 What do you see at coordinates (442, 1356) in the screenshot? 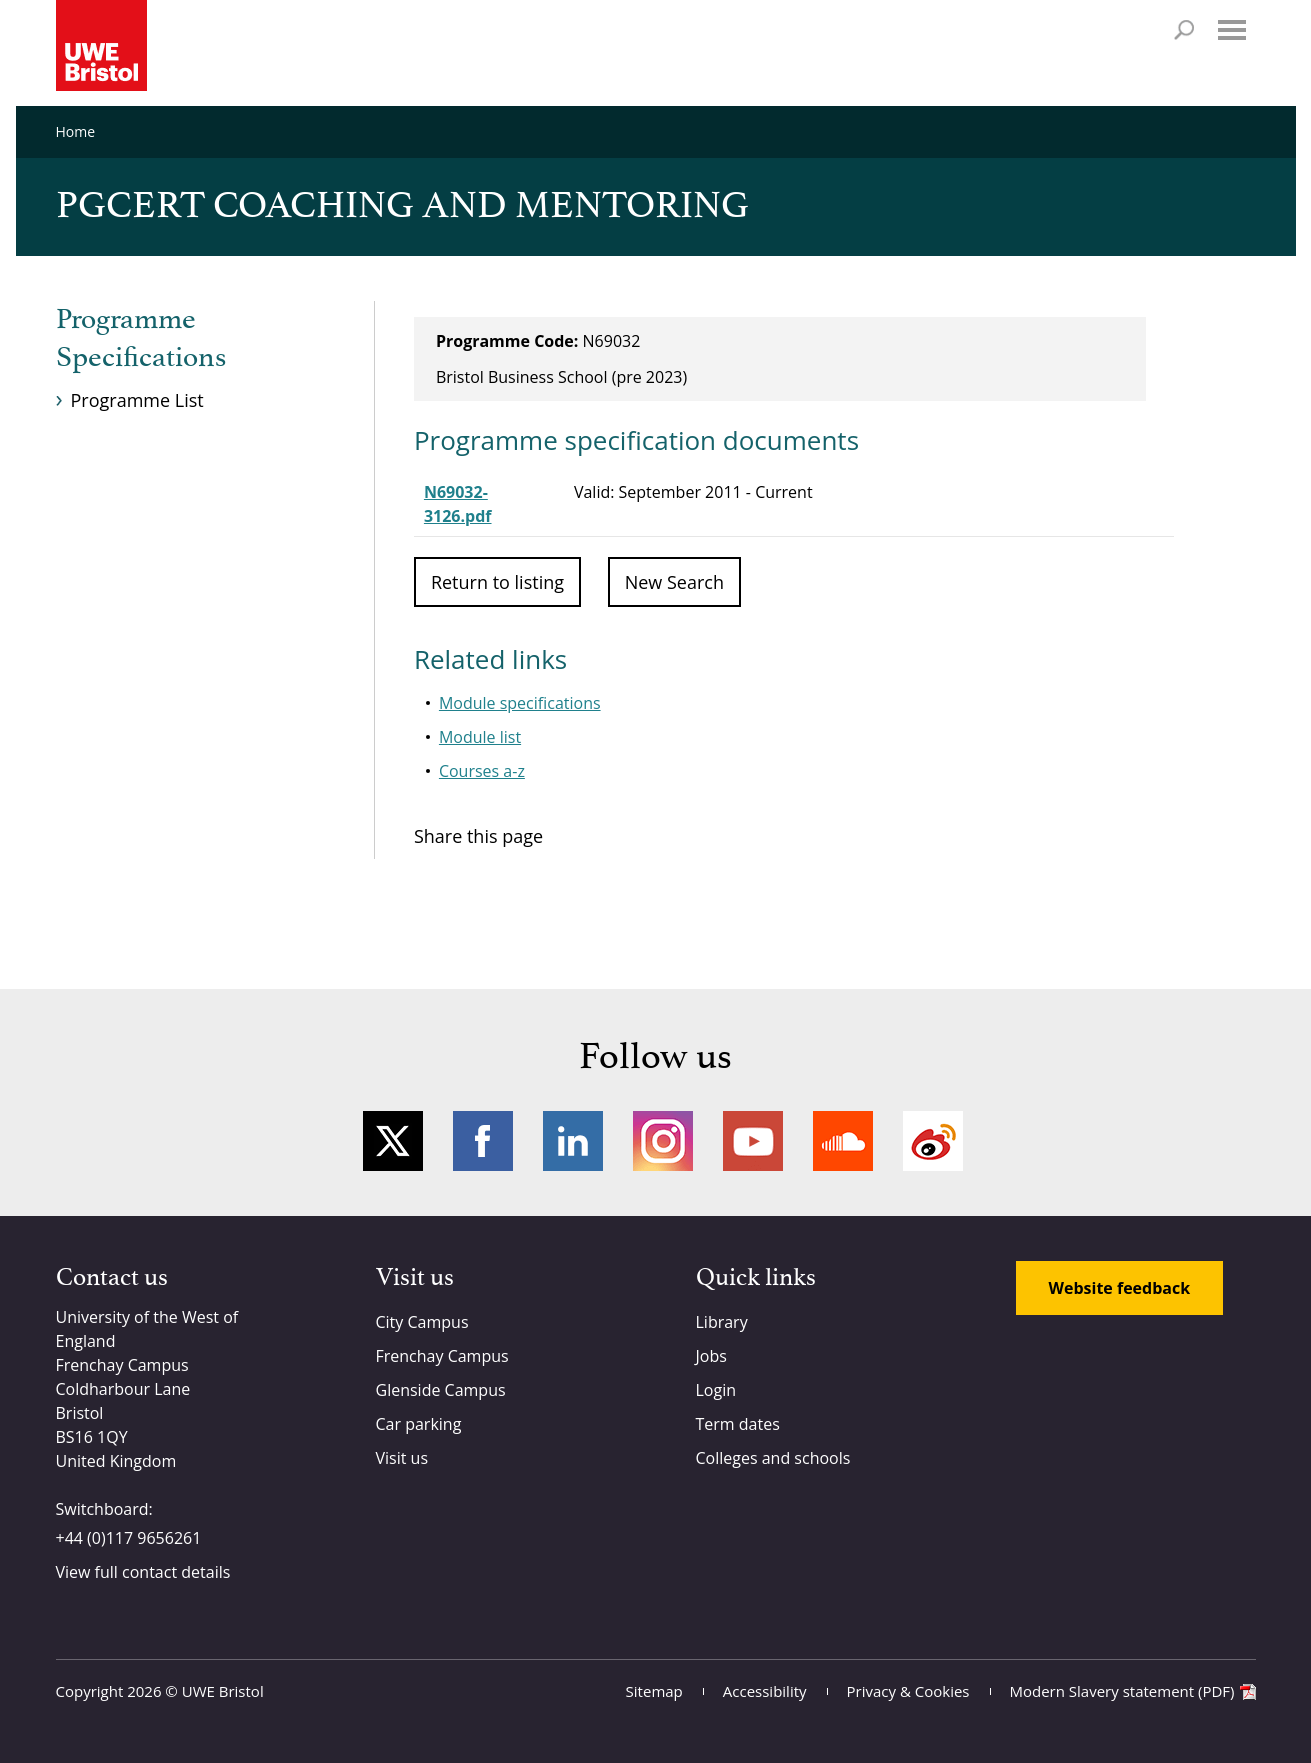
I see `Frenchay Campus` at bounding box center [442, 1356].